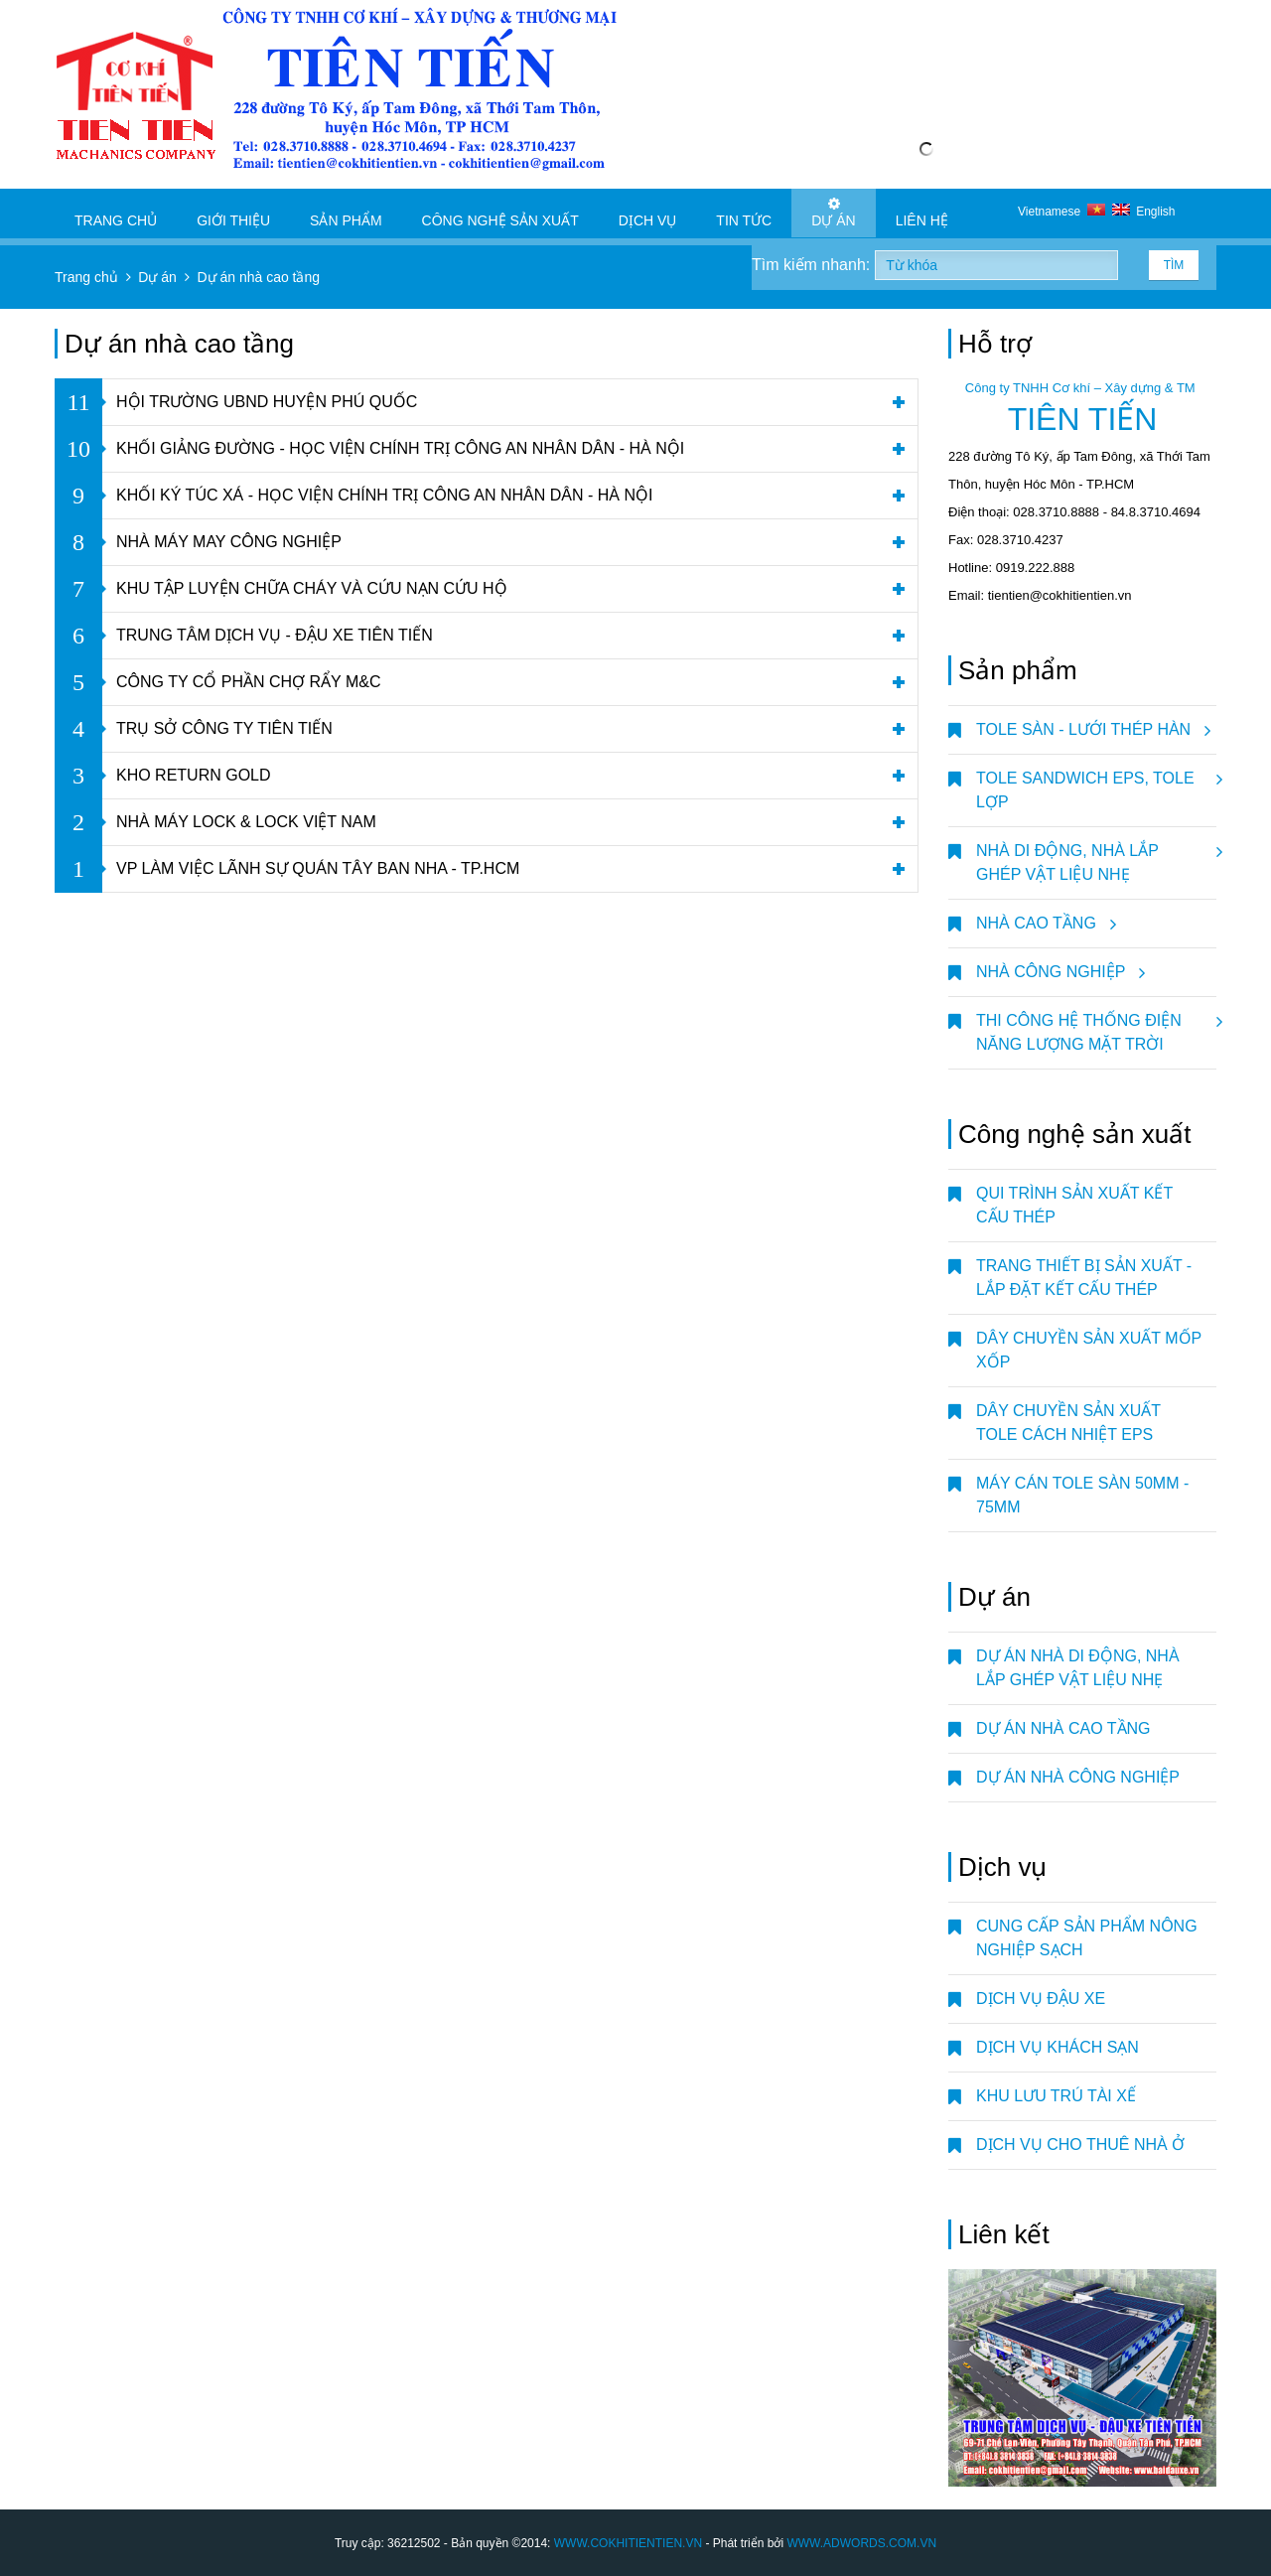 The height and width of the screenshot is (2576, 1271). I want to click on DỊCH VỤ ĐẬU XE, so click(1040, 1998).